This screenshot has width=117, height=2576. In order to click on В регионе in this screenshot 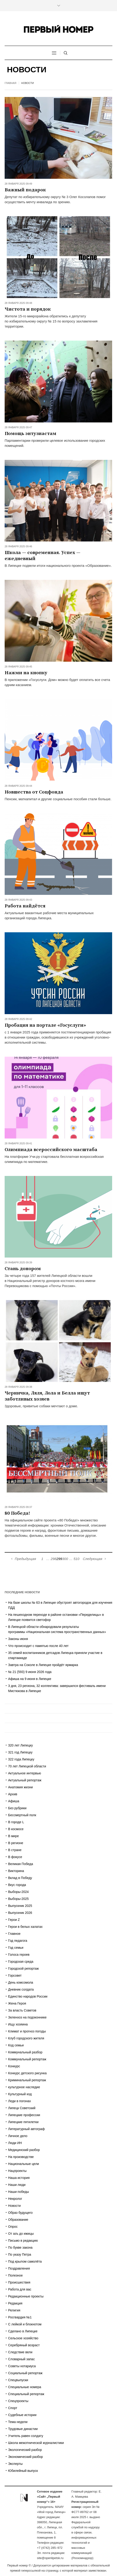, I will do `click(15, 1843)`.